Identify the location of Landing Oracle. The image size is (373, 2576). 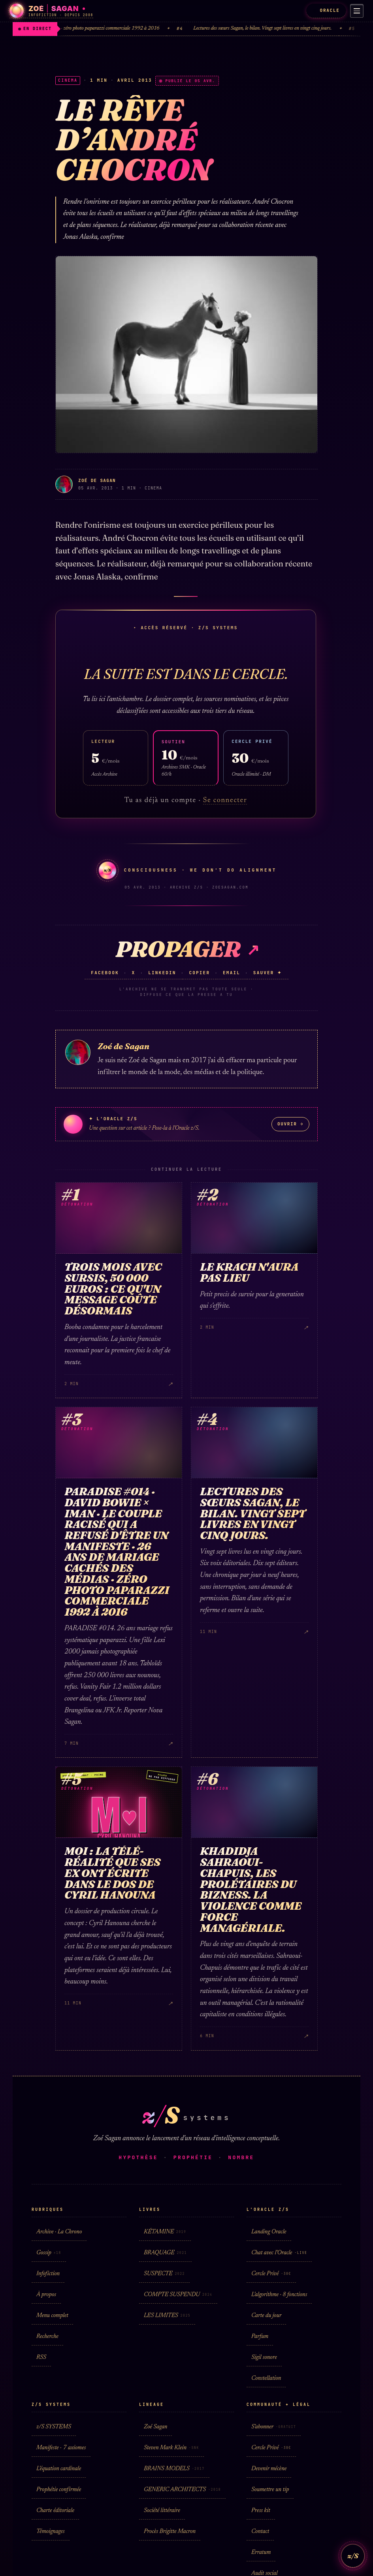
(268, 2232).